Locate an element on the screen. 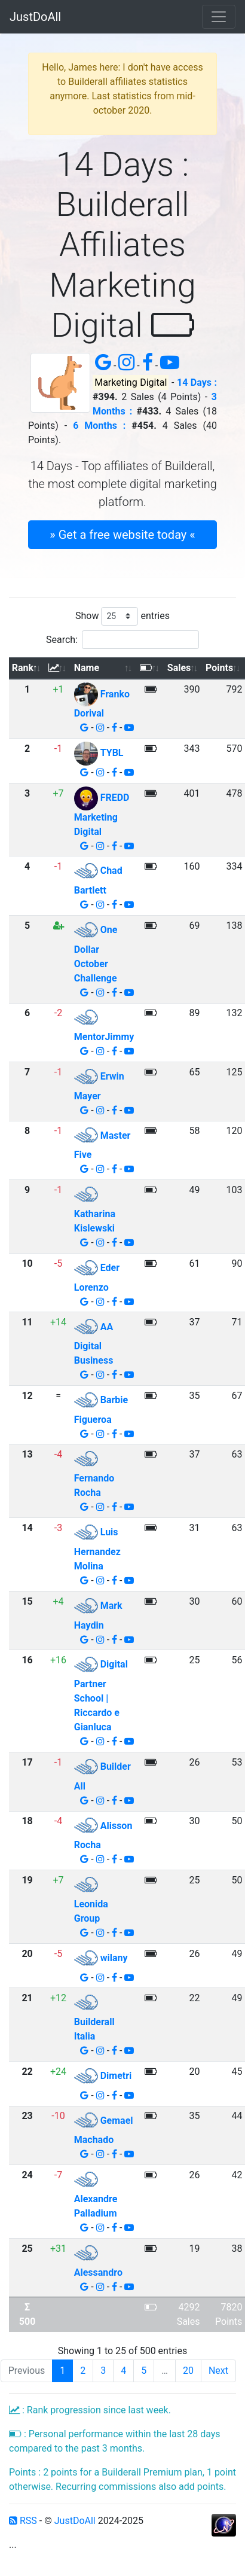 This screenshot has height=2576, width=245. Name [Name: activate to sort column ascending] is located at coordinates (86, 667).